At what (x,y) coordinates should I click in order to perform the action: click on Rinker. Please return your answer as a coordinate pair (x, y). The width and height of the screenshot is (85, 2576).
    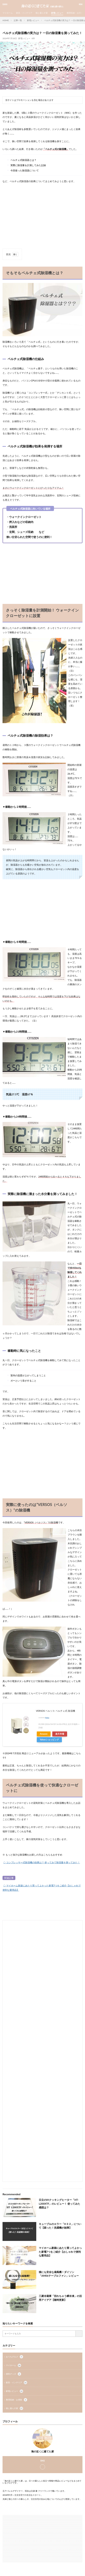
    Looking at the image, I should click on (47, 1717).